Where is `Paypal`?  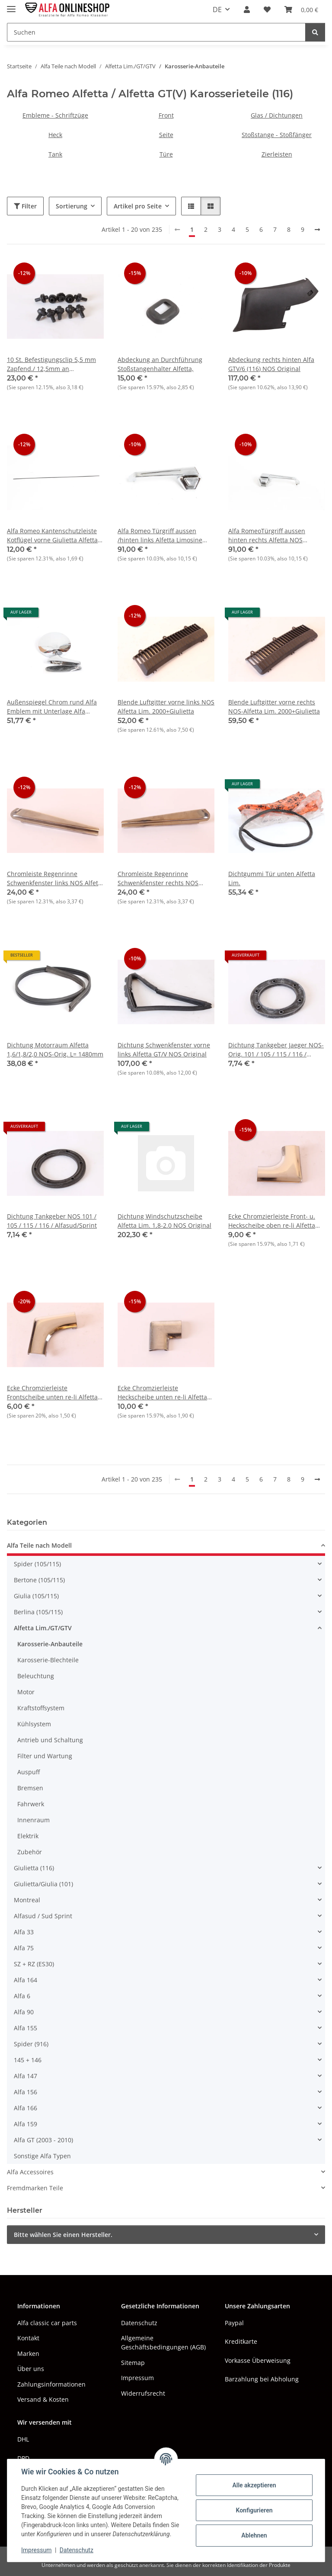 Paypal is located at coordinates (234, 2323).